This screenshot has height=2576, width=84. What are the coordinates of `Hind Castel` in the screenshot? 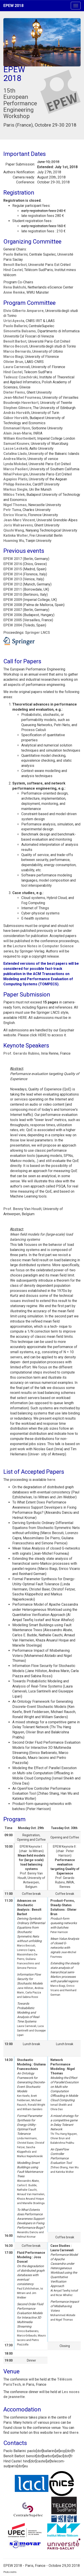 It's located at (13, 270).